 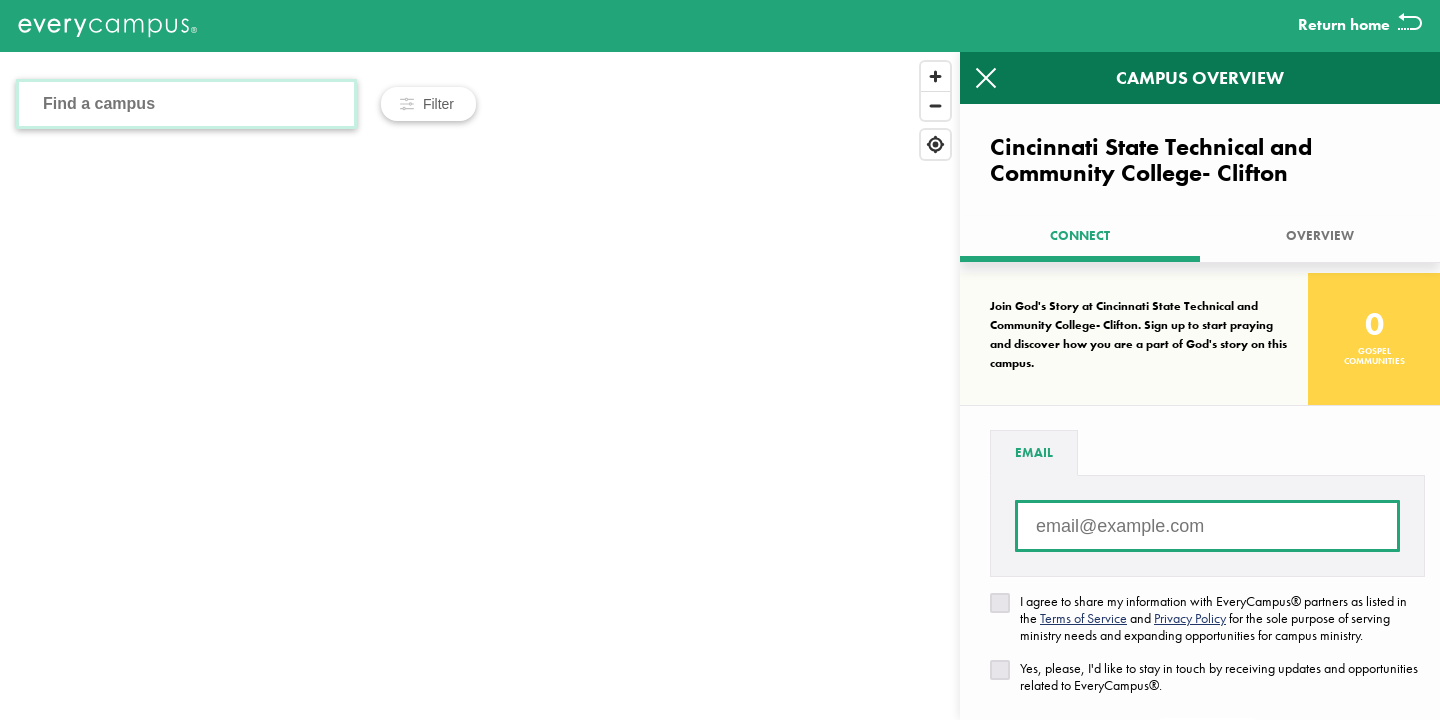 What do you see at coordinates (1207, 526) in the screenshot?
I see `[Email address]` at bounding box center [1207, 526].